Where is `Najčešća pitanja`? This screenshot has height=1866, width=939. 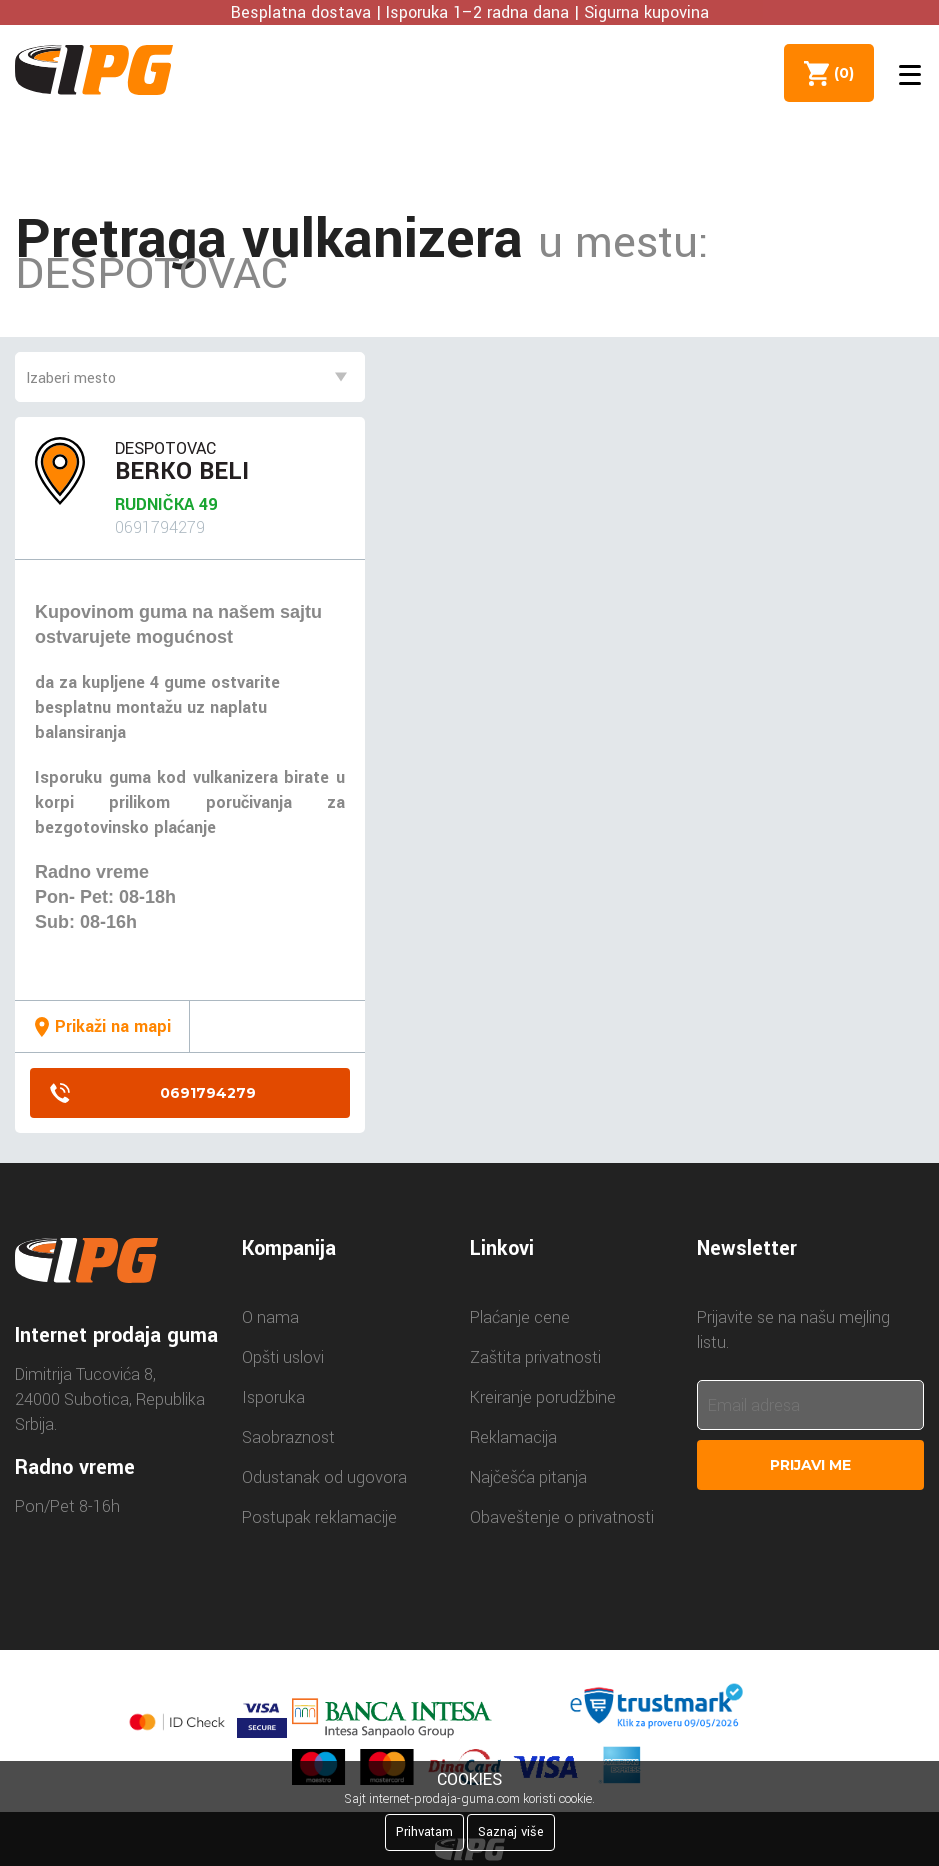
Najčešća pitanja is located at coordinates (528, 1477).